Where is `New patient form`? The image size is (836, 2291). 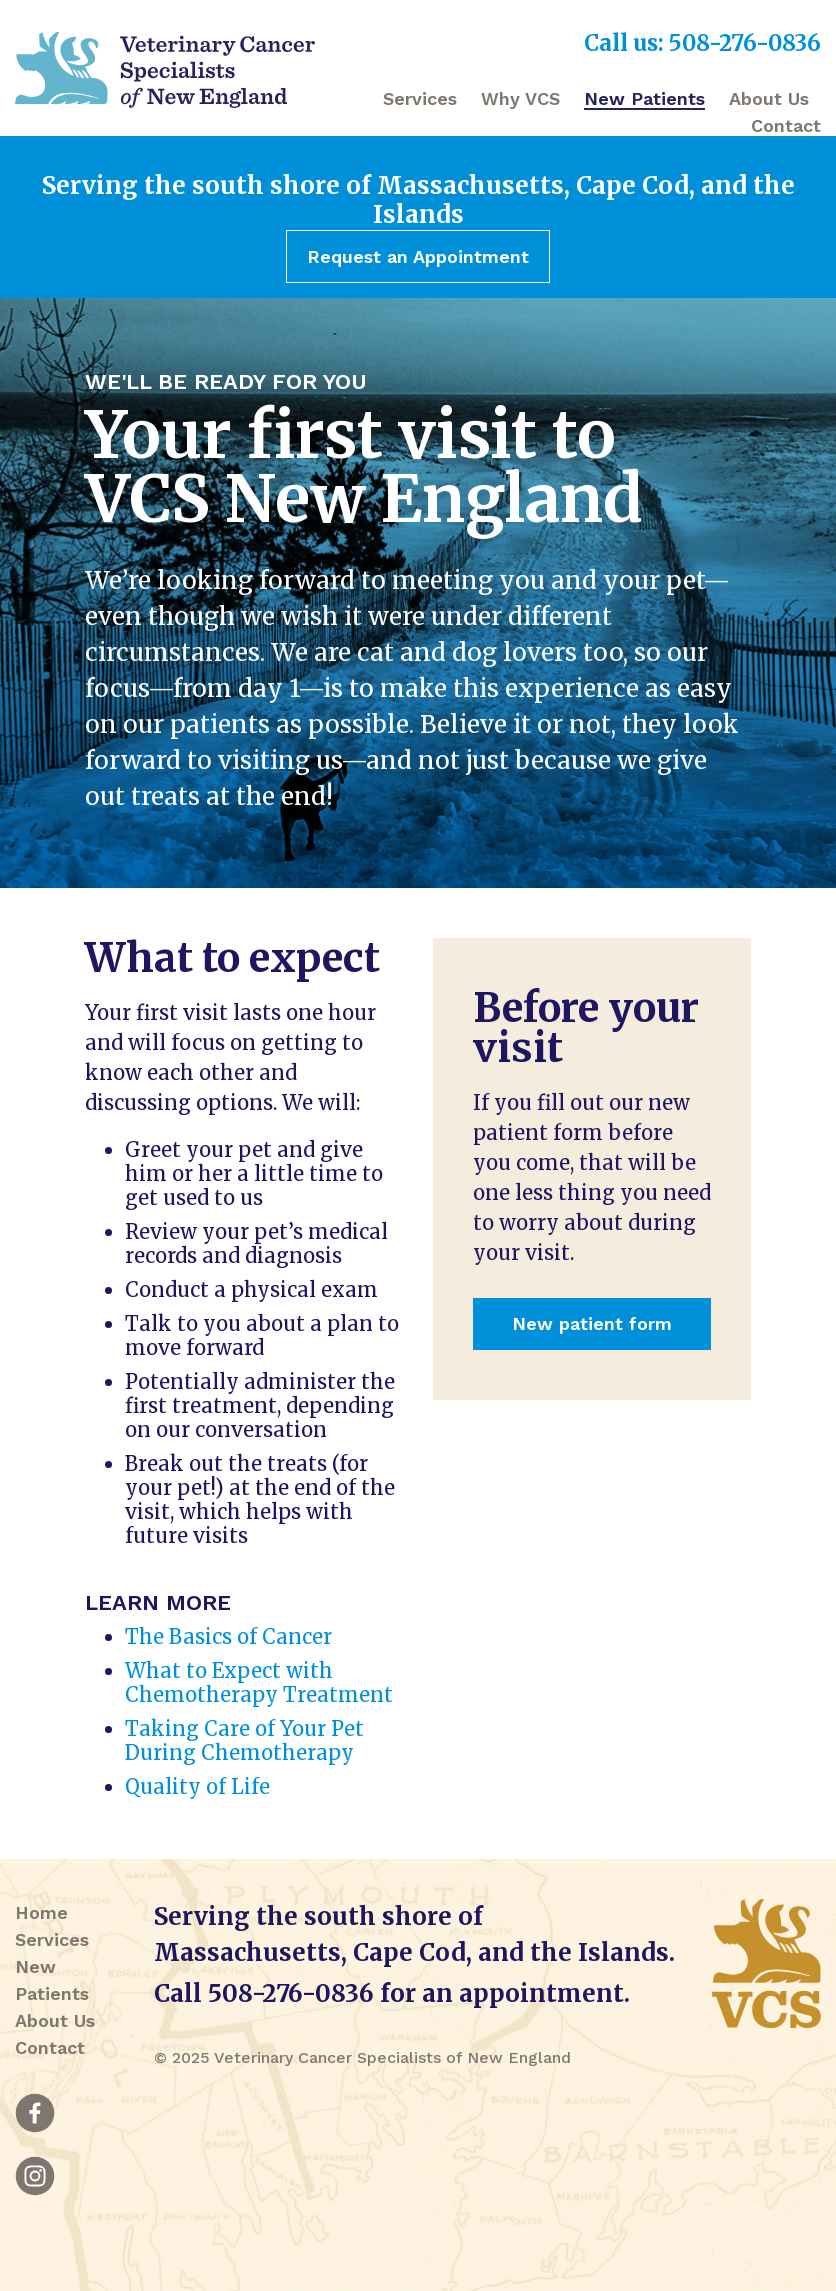 New patient form is located at coordinates (592, 1323).